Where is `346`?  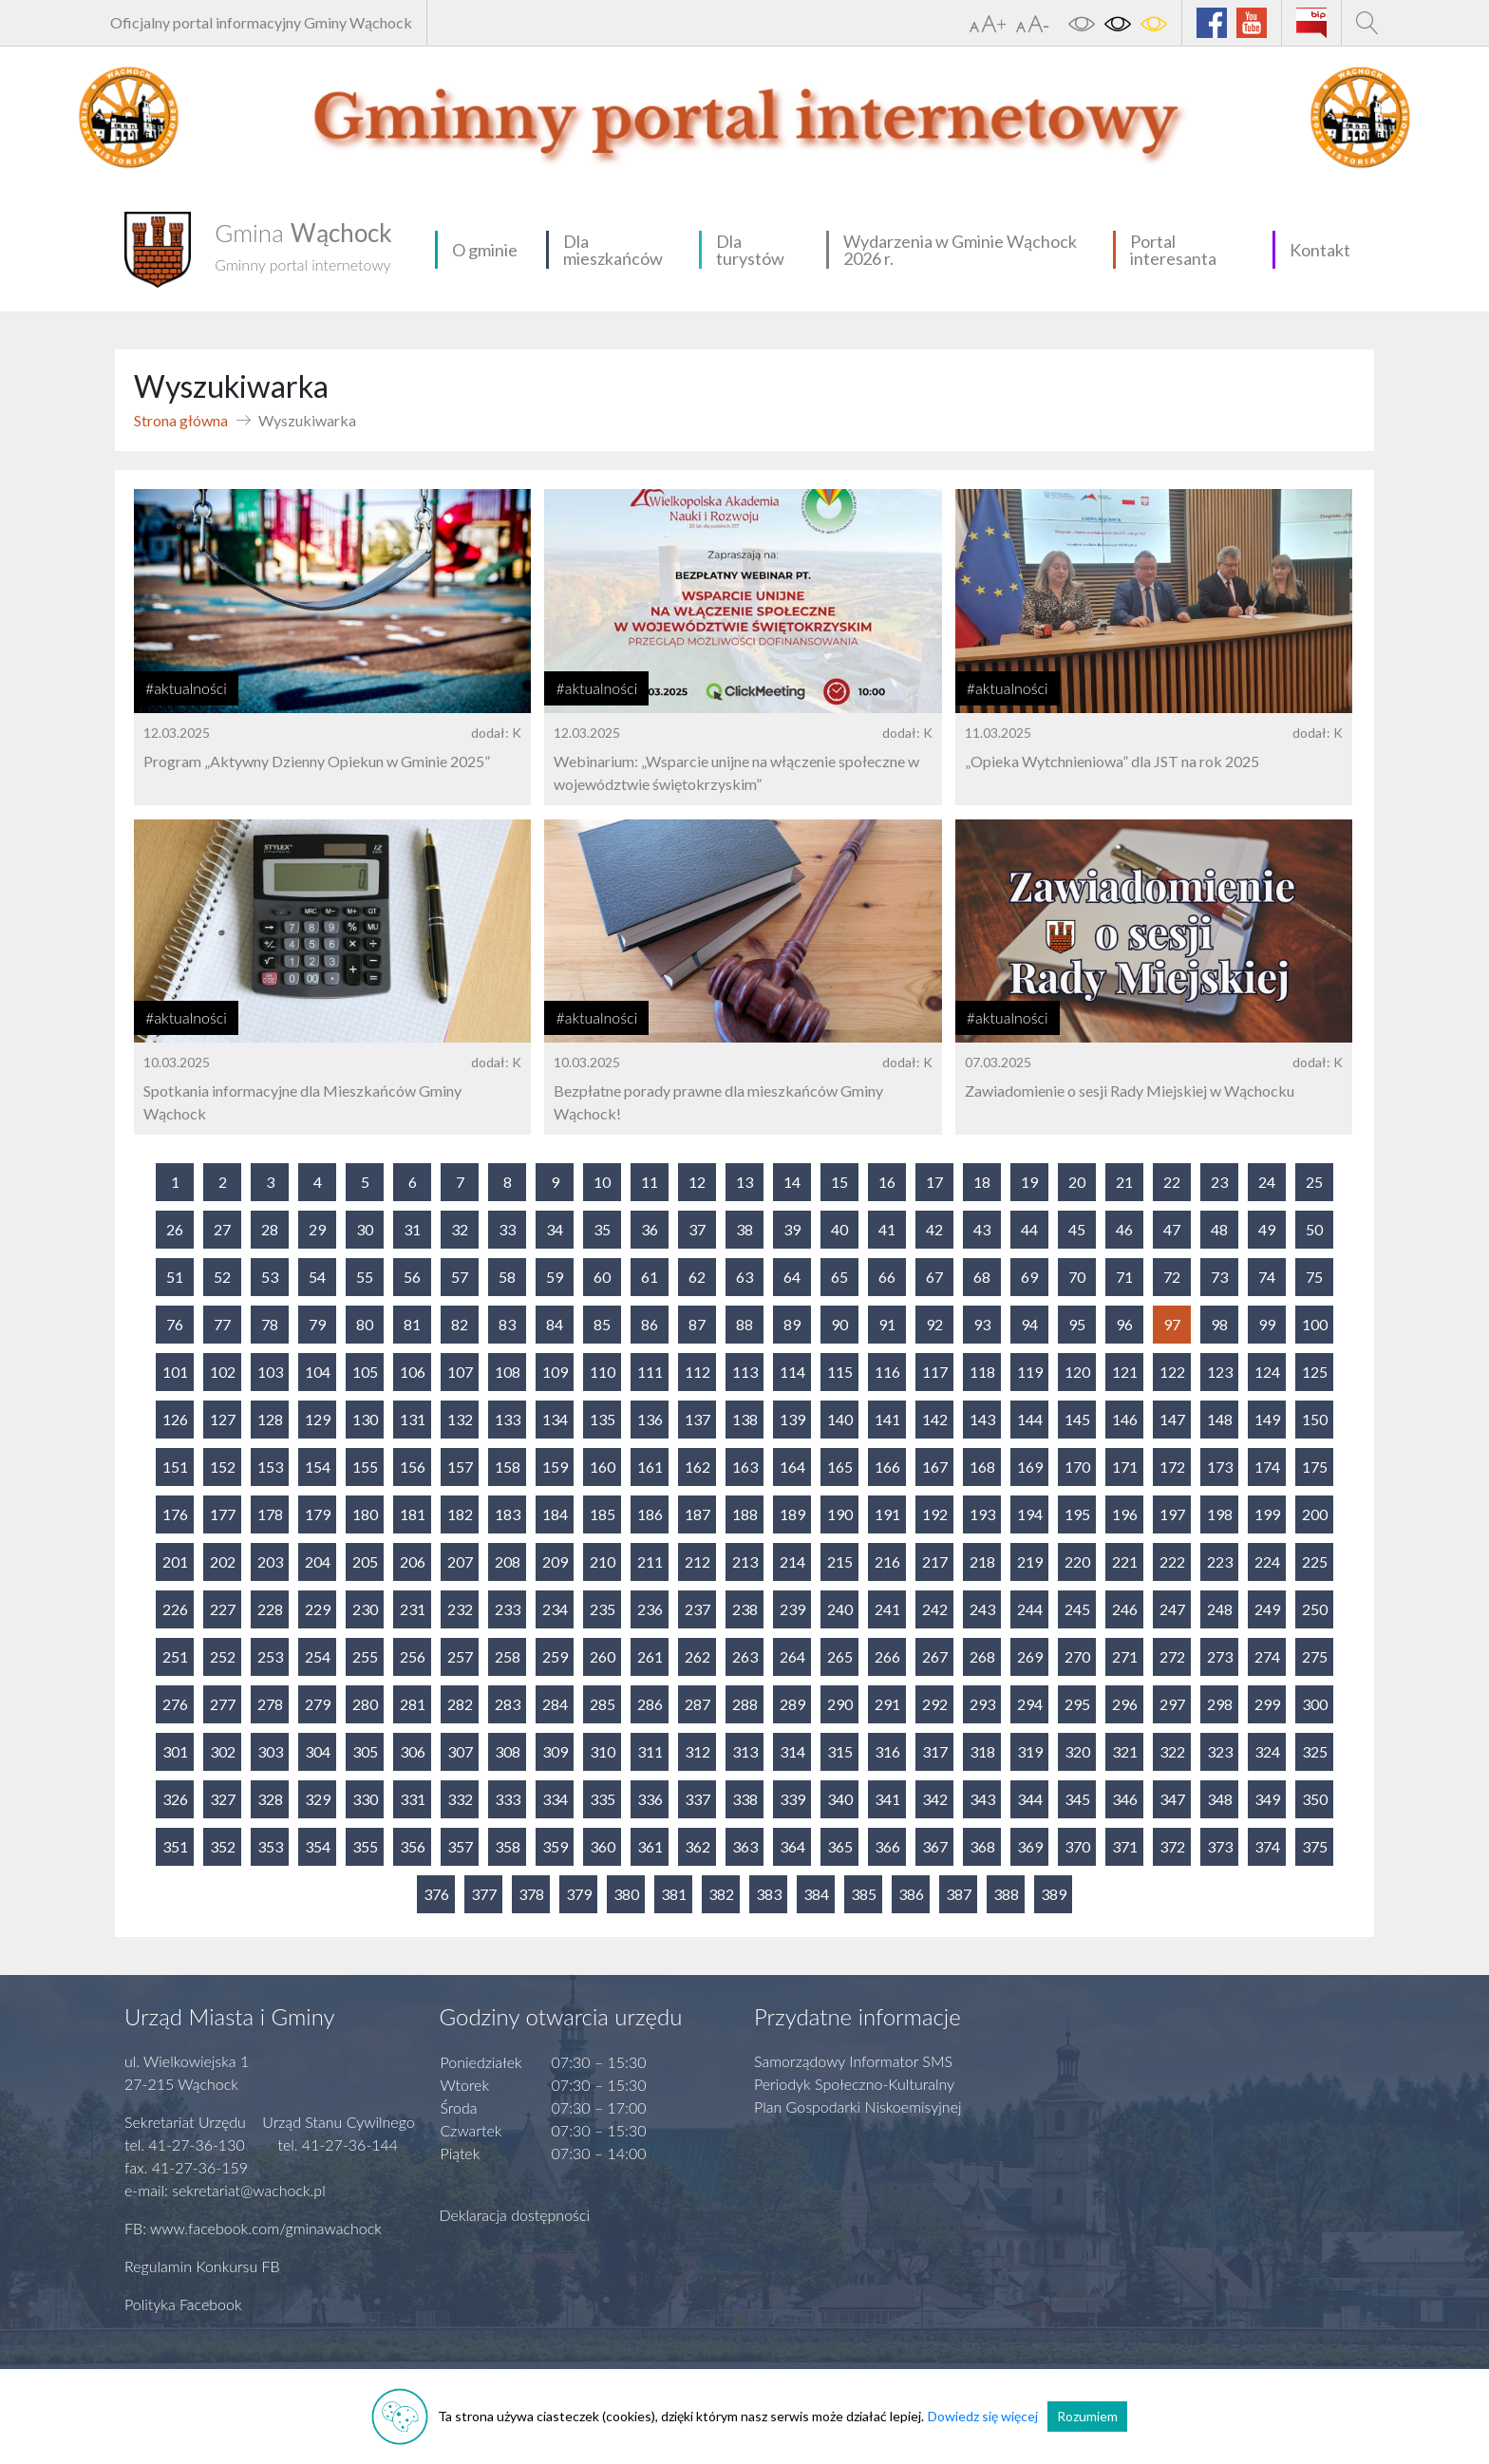
346 is located at coordinates (1125, 1799).